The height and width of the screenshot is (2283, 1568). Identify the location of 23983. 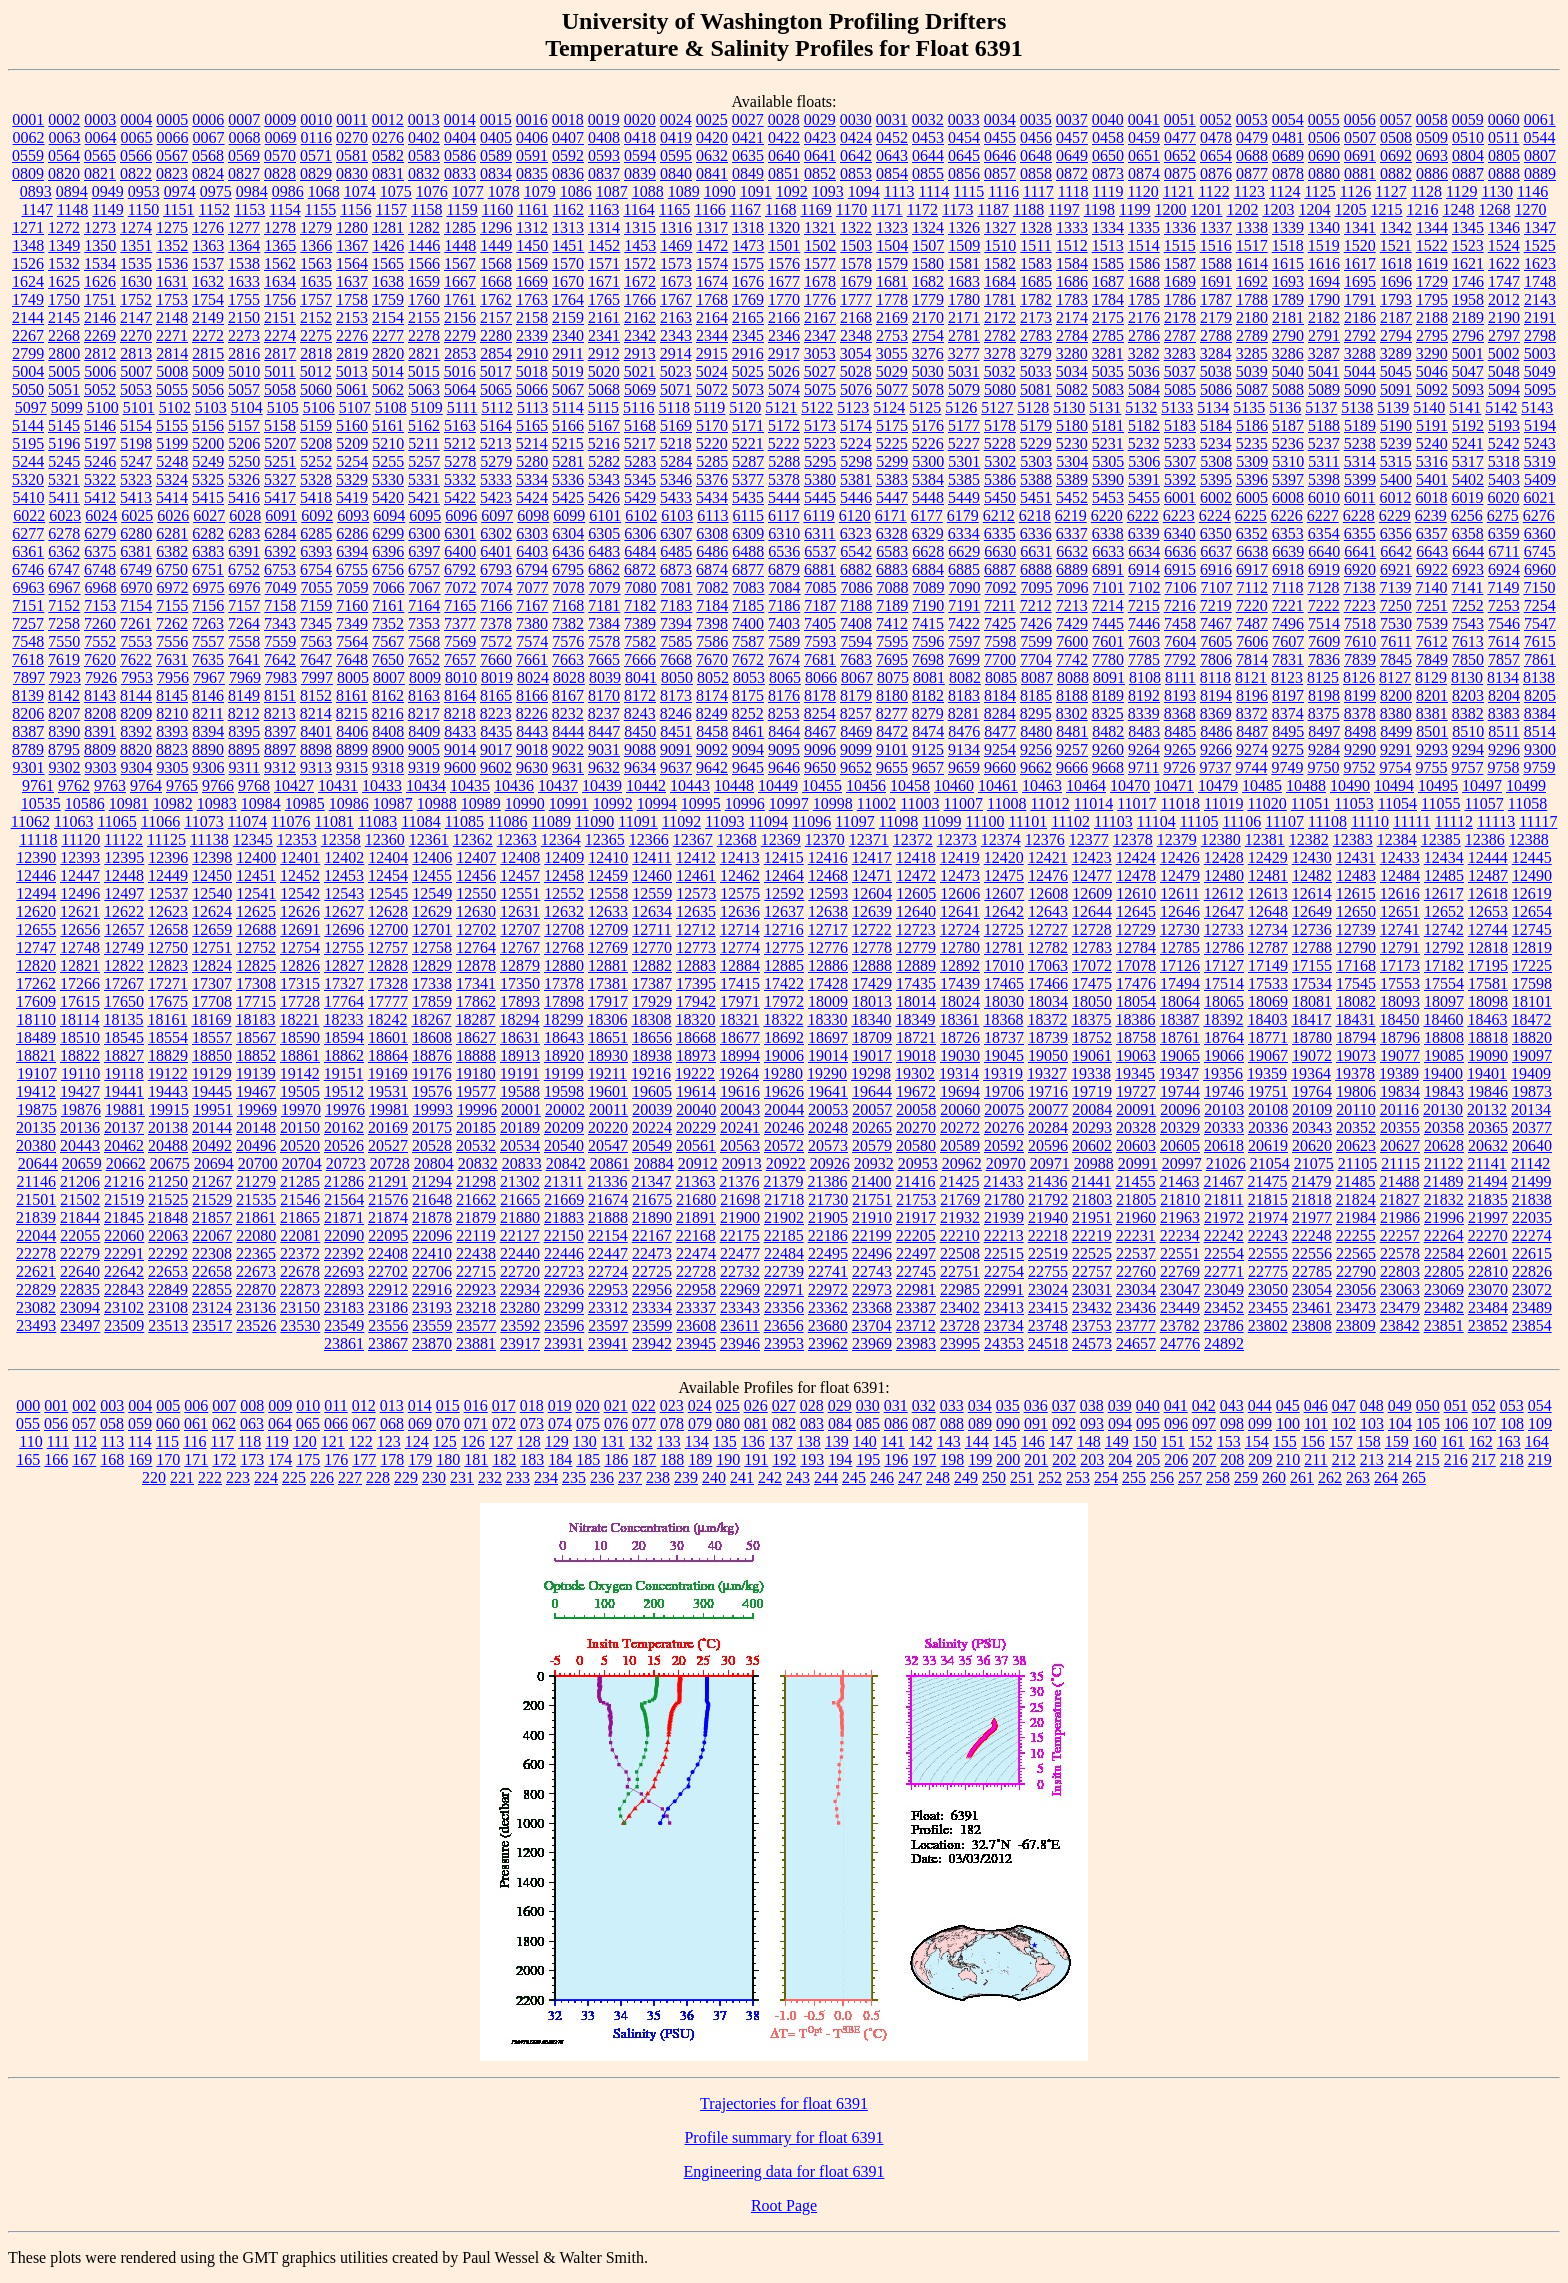
(916, 1343).